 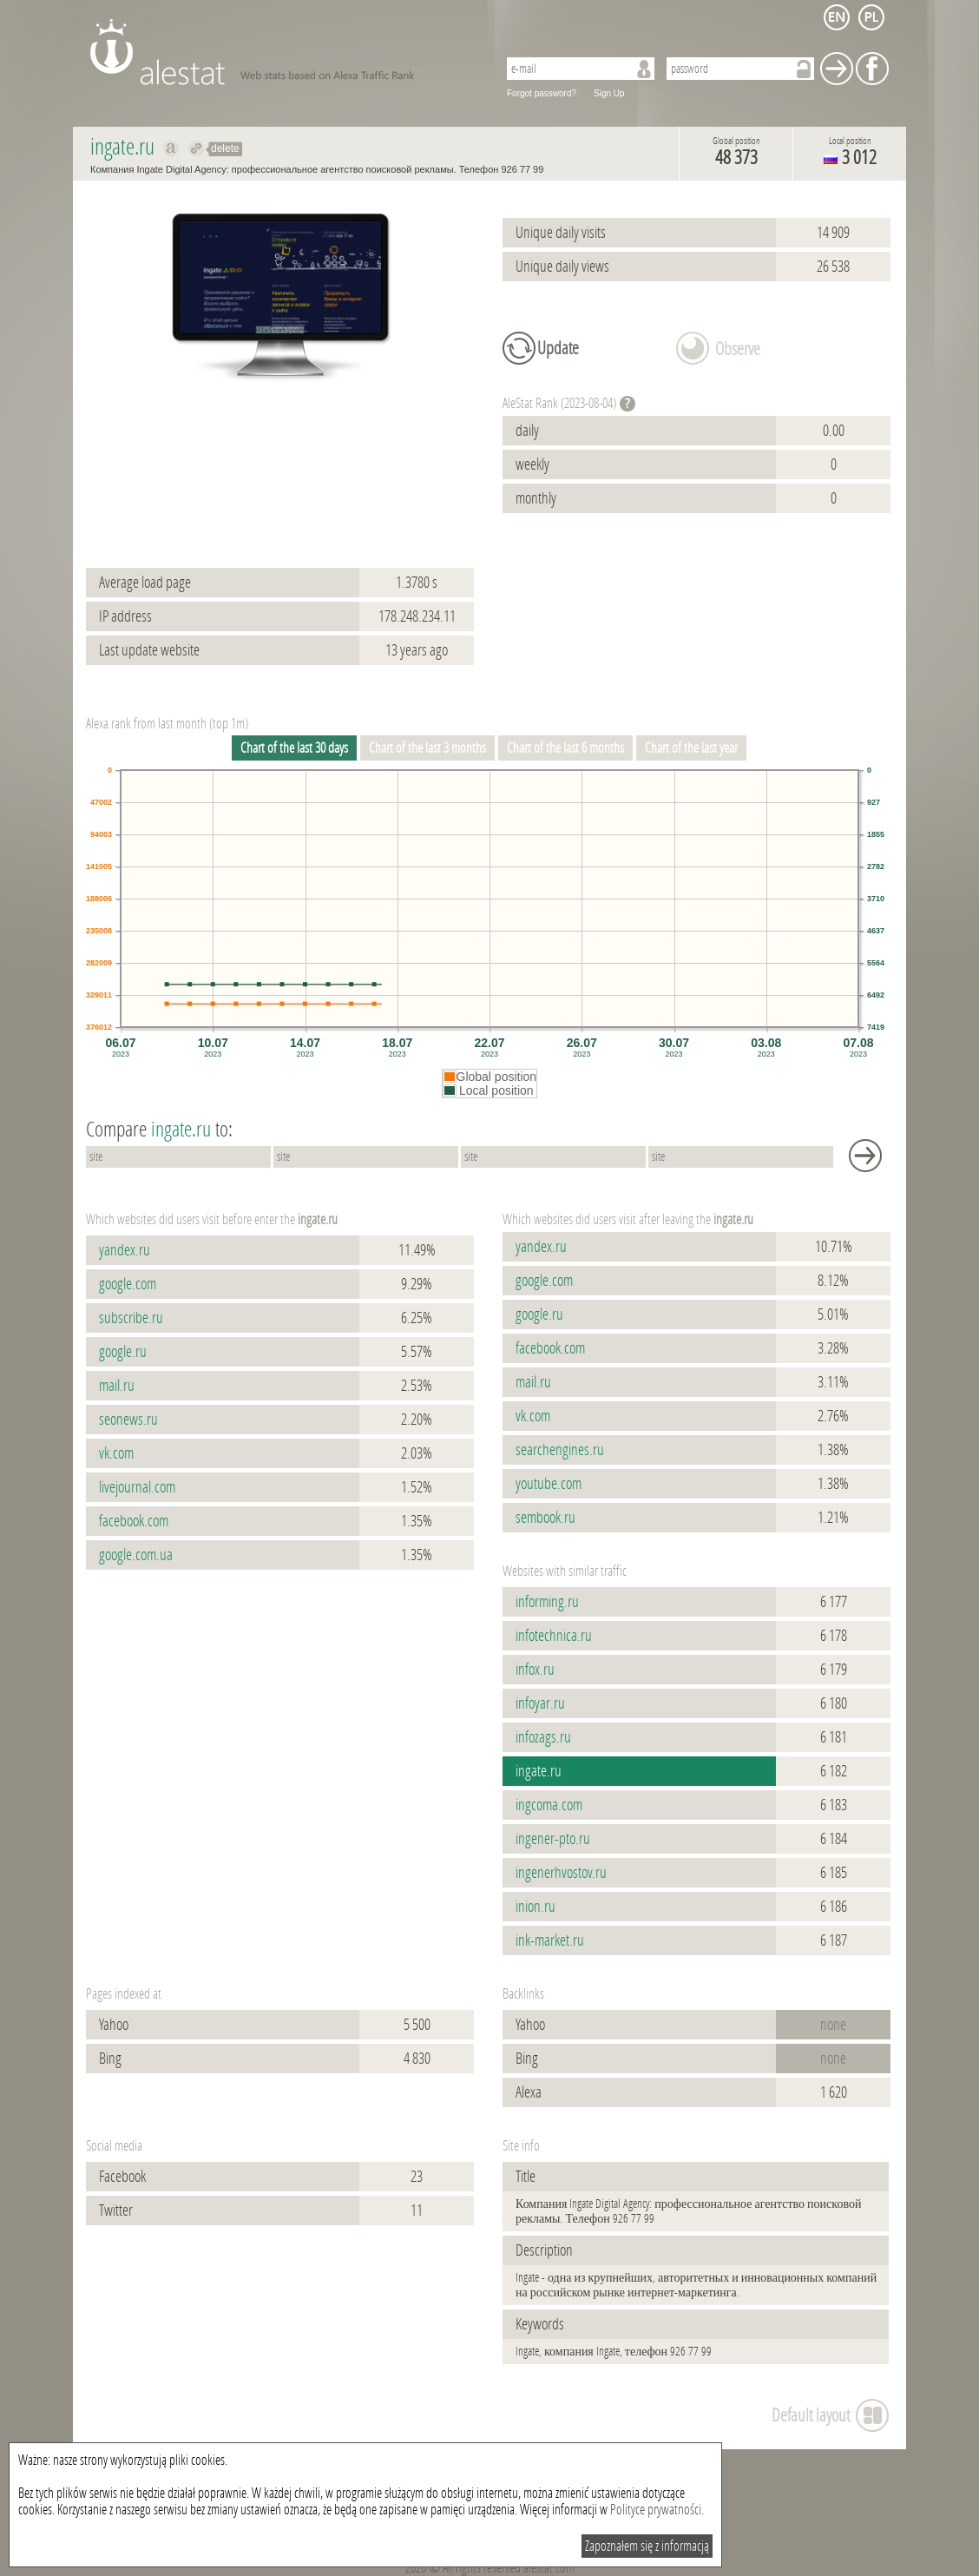 What do you see at coordinates (196, 148) in the screenshot?
I see `Redirect to ingate.ru` at bounding box center [196, 148].